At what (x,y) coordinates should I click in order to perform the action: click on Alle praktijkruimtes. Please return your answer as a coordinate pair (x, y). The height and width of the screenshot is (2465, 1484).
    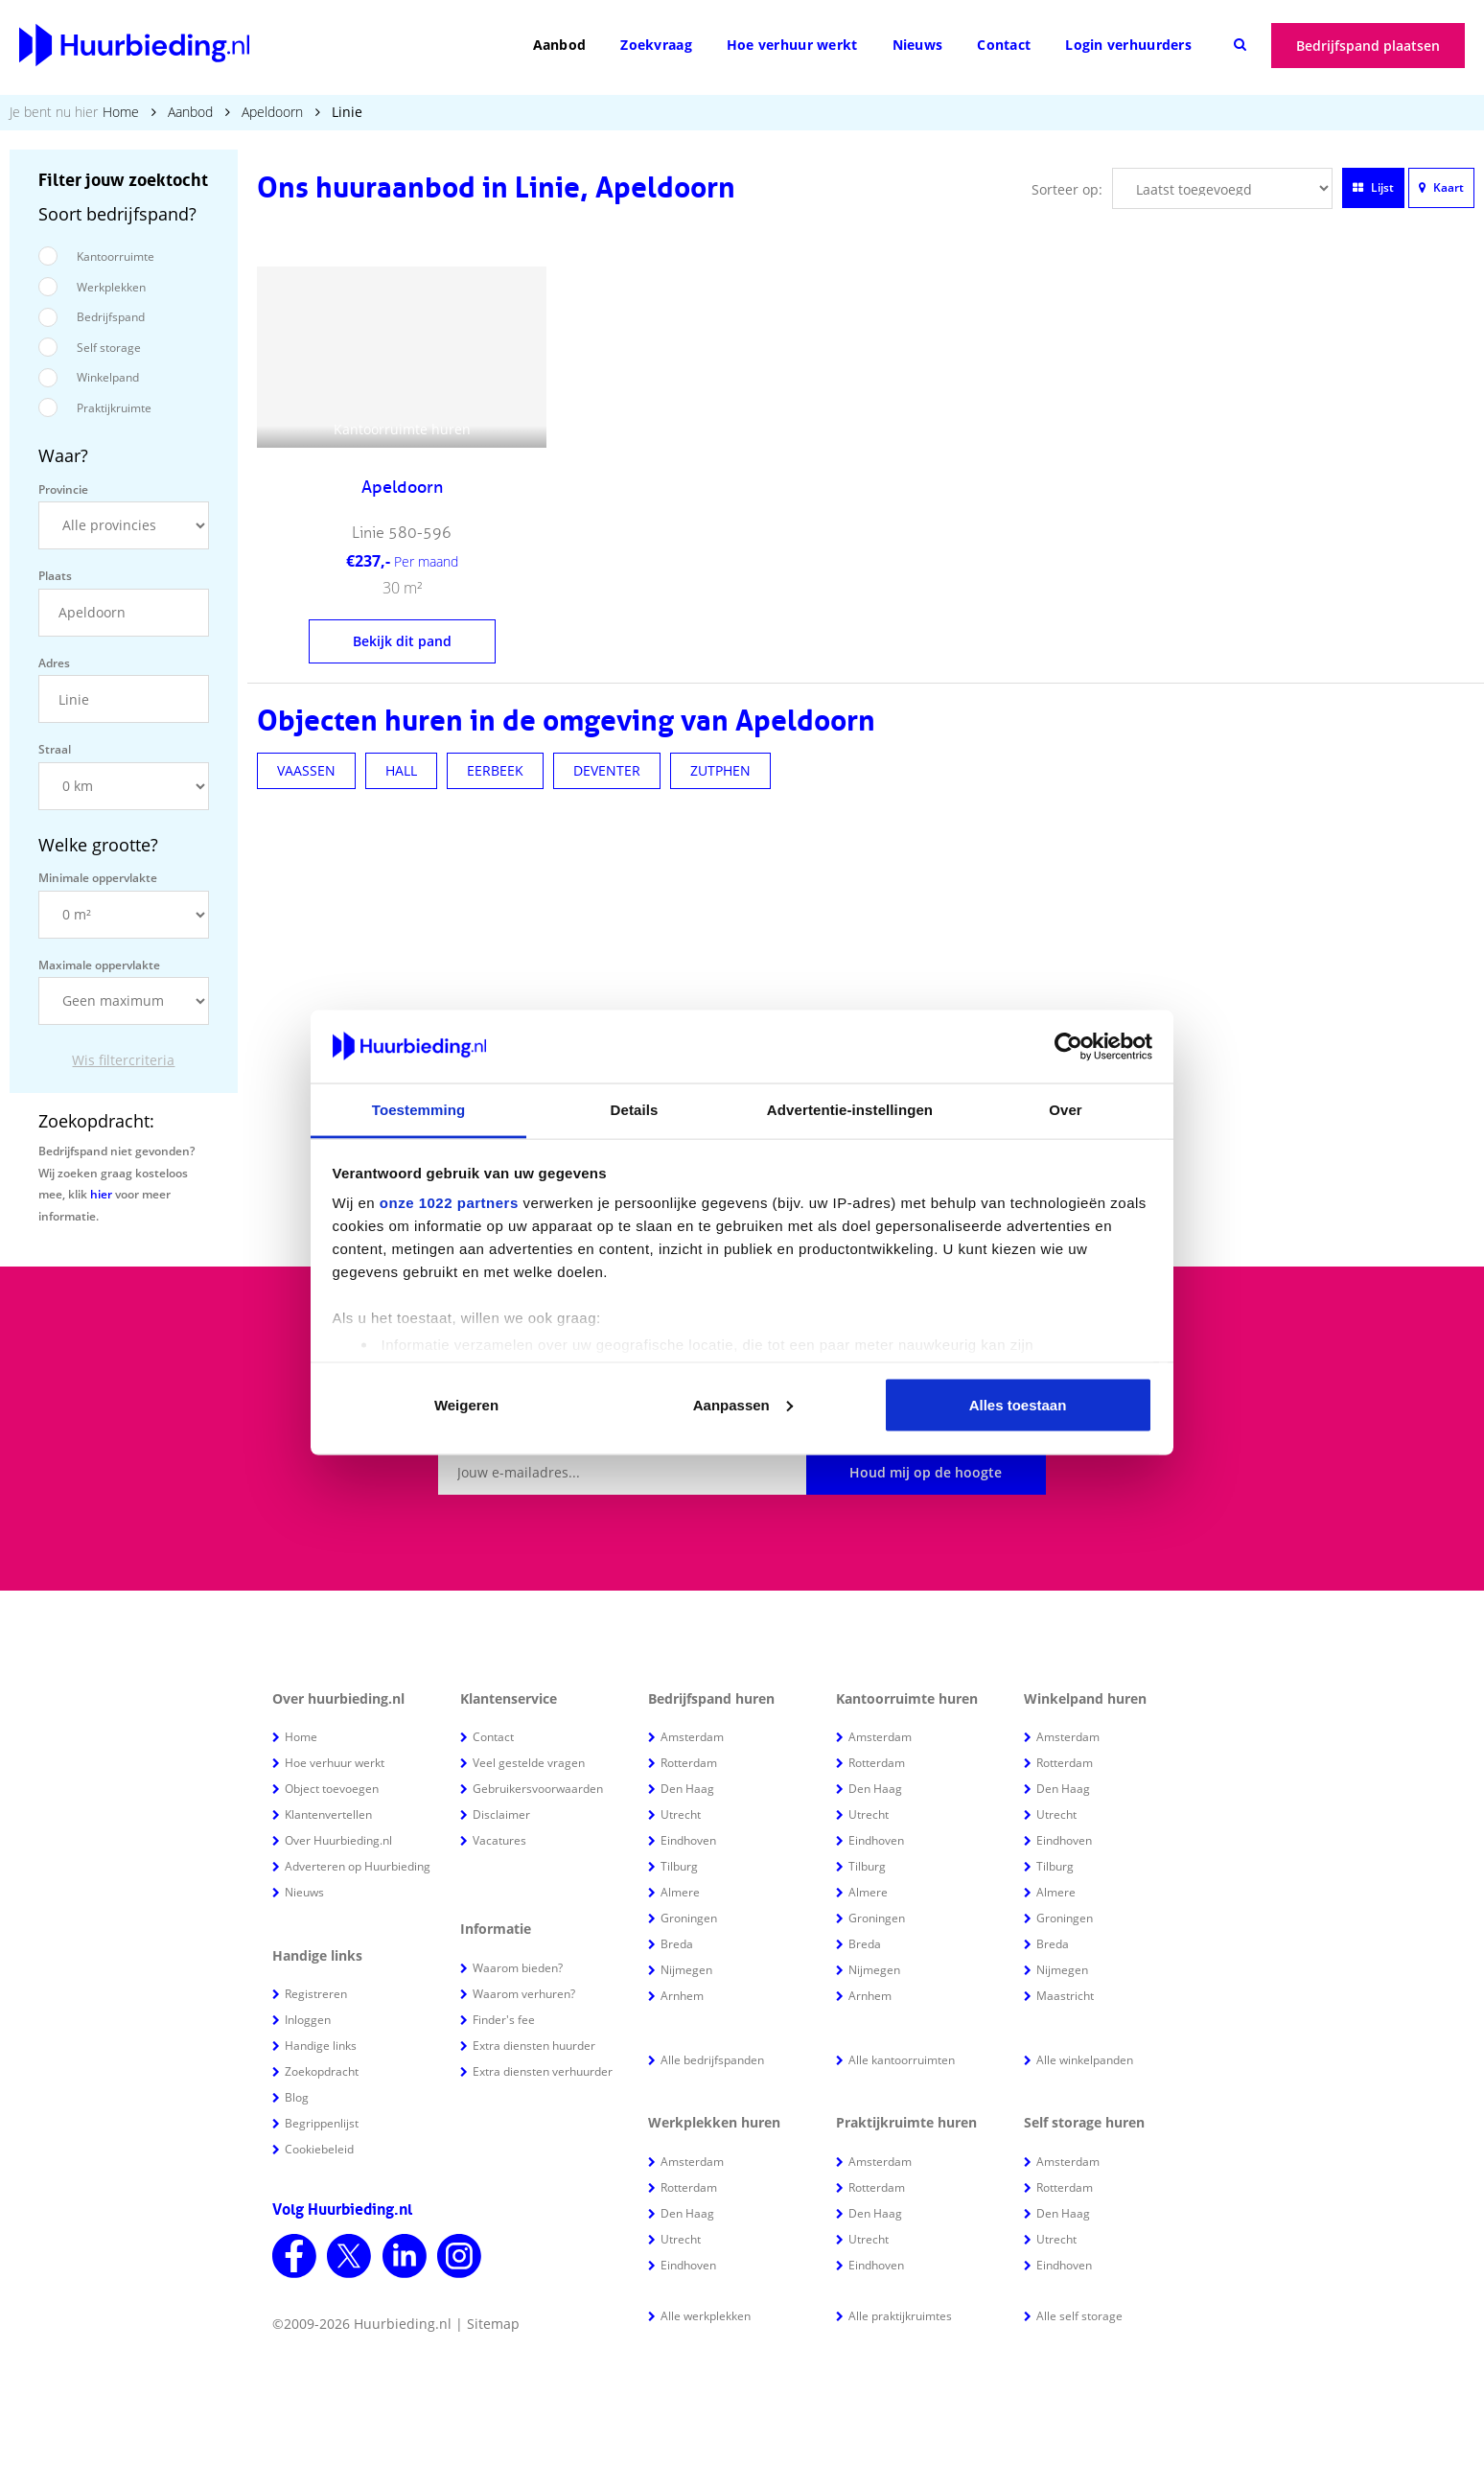
    Looking at the image, I should click on (900, 2316).